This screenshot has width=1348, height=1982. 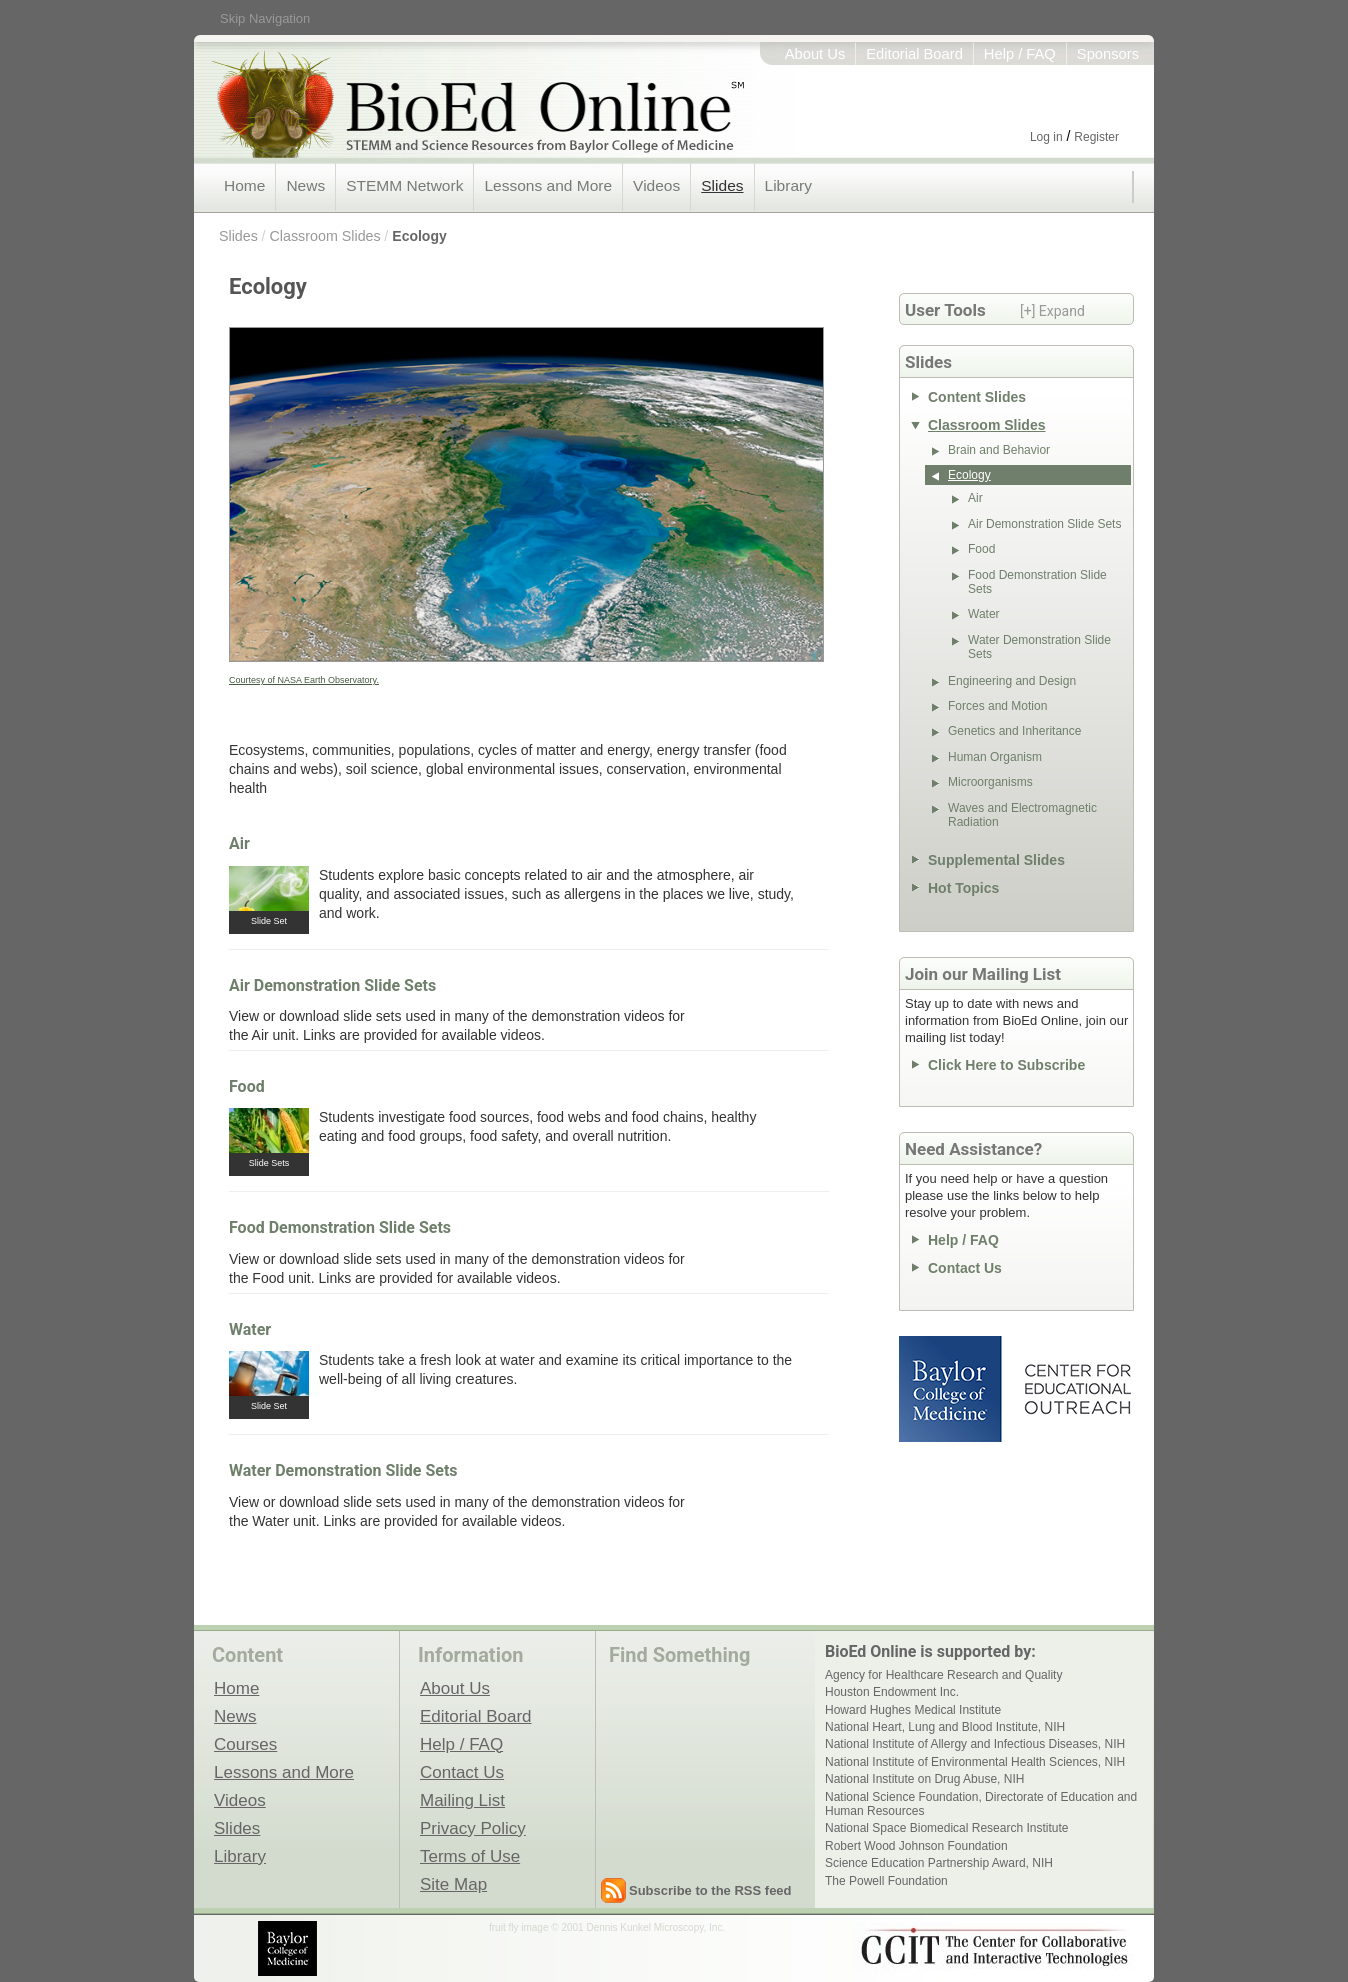 I want to click on Water Demonstration Slide Sets, so click(x=343, y=1470).